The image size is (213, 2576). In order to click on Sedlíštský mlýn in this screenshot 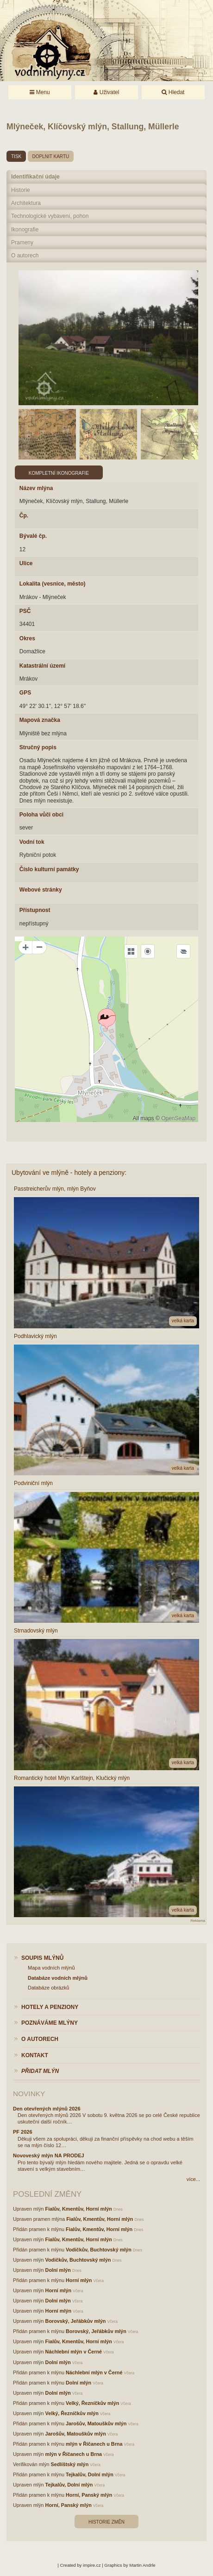, I will do `click(70, 2464)`.